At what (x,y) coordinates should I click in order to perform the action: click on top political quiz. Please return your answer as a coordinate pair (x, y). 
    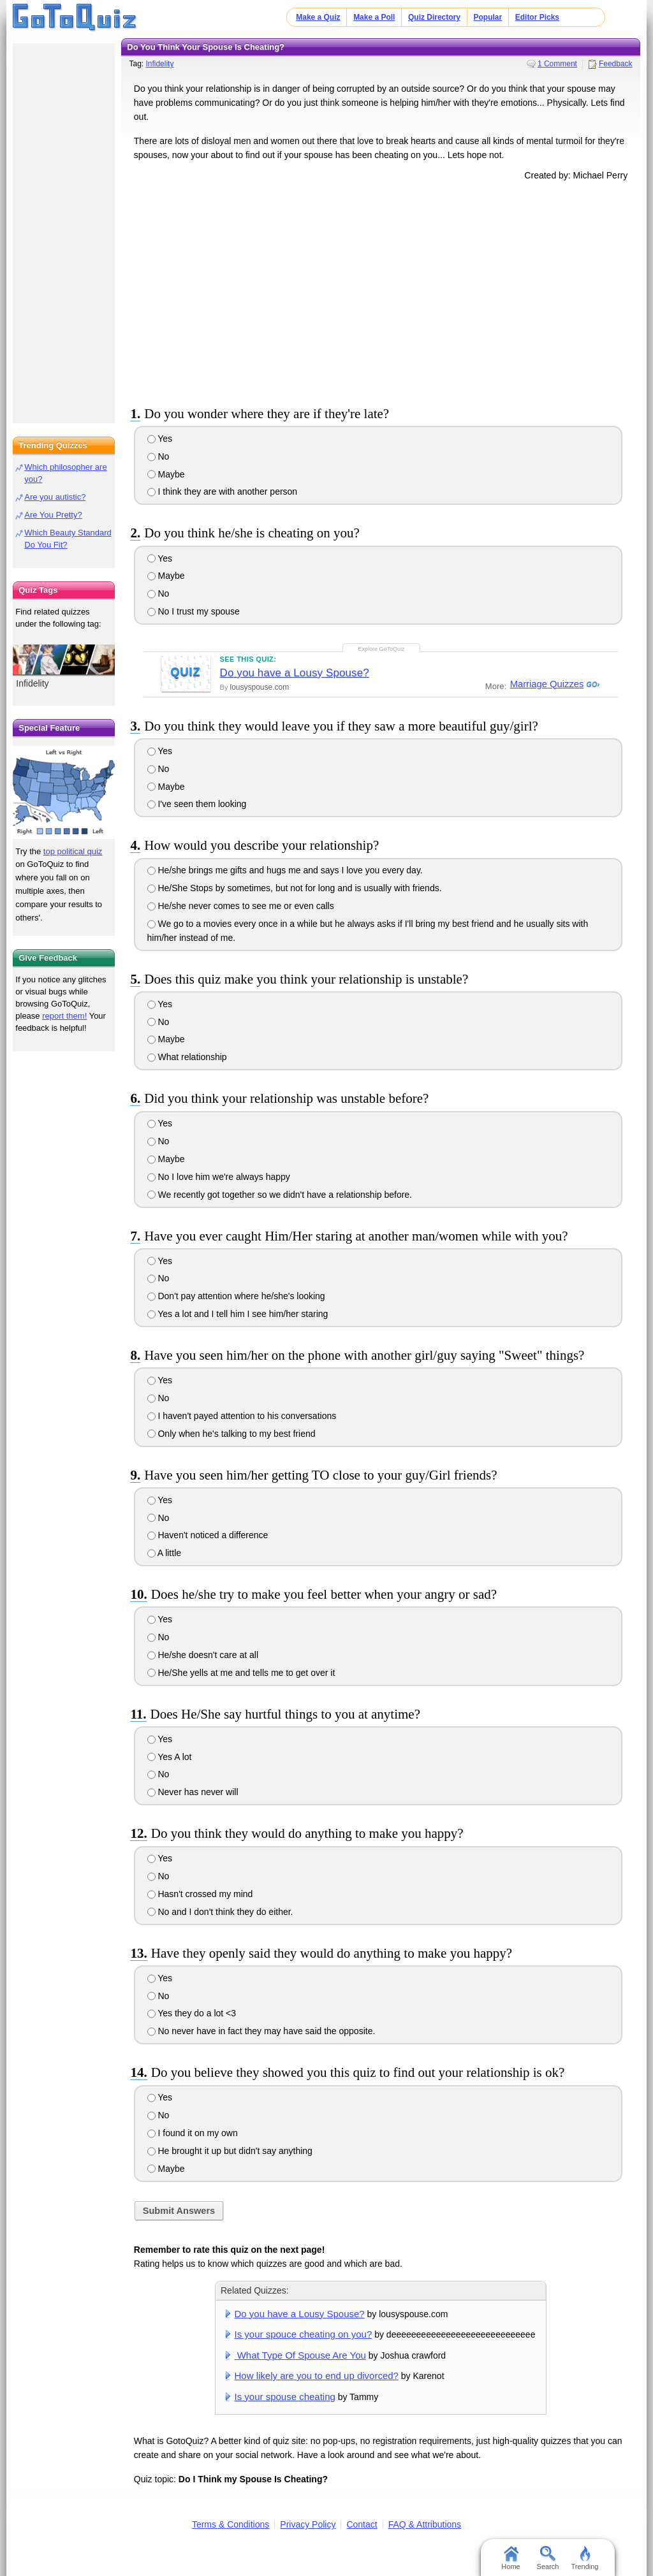
    Looking at the image, I should click on (73, 851).